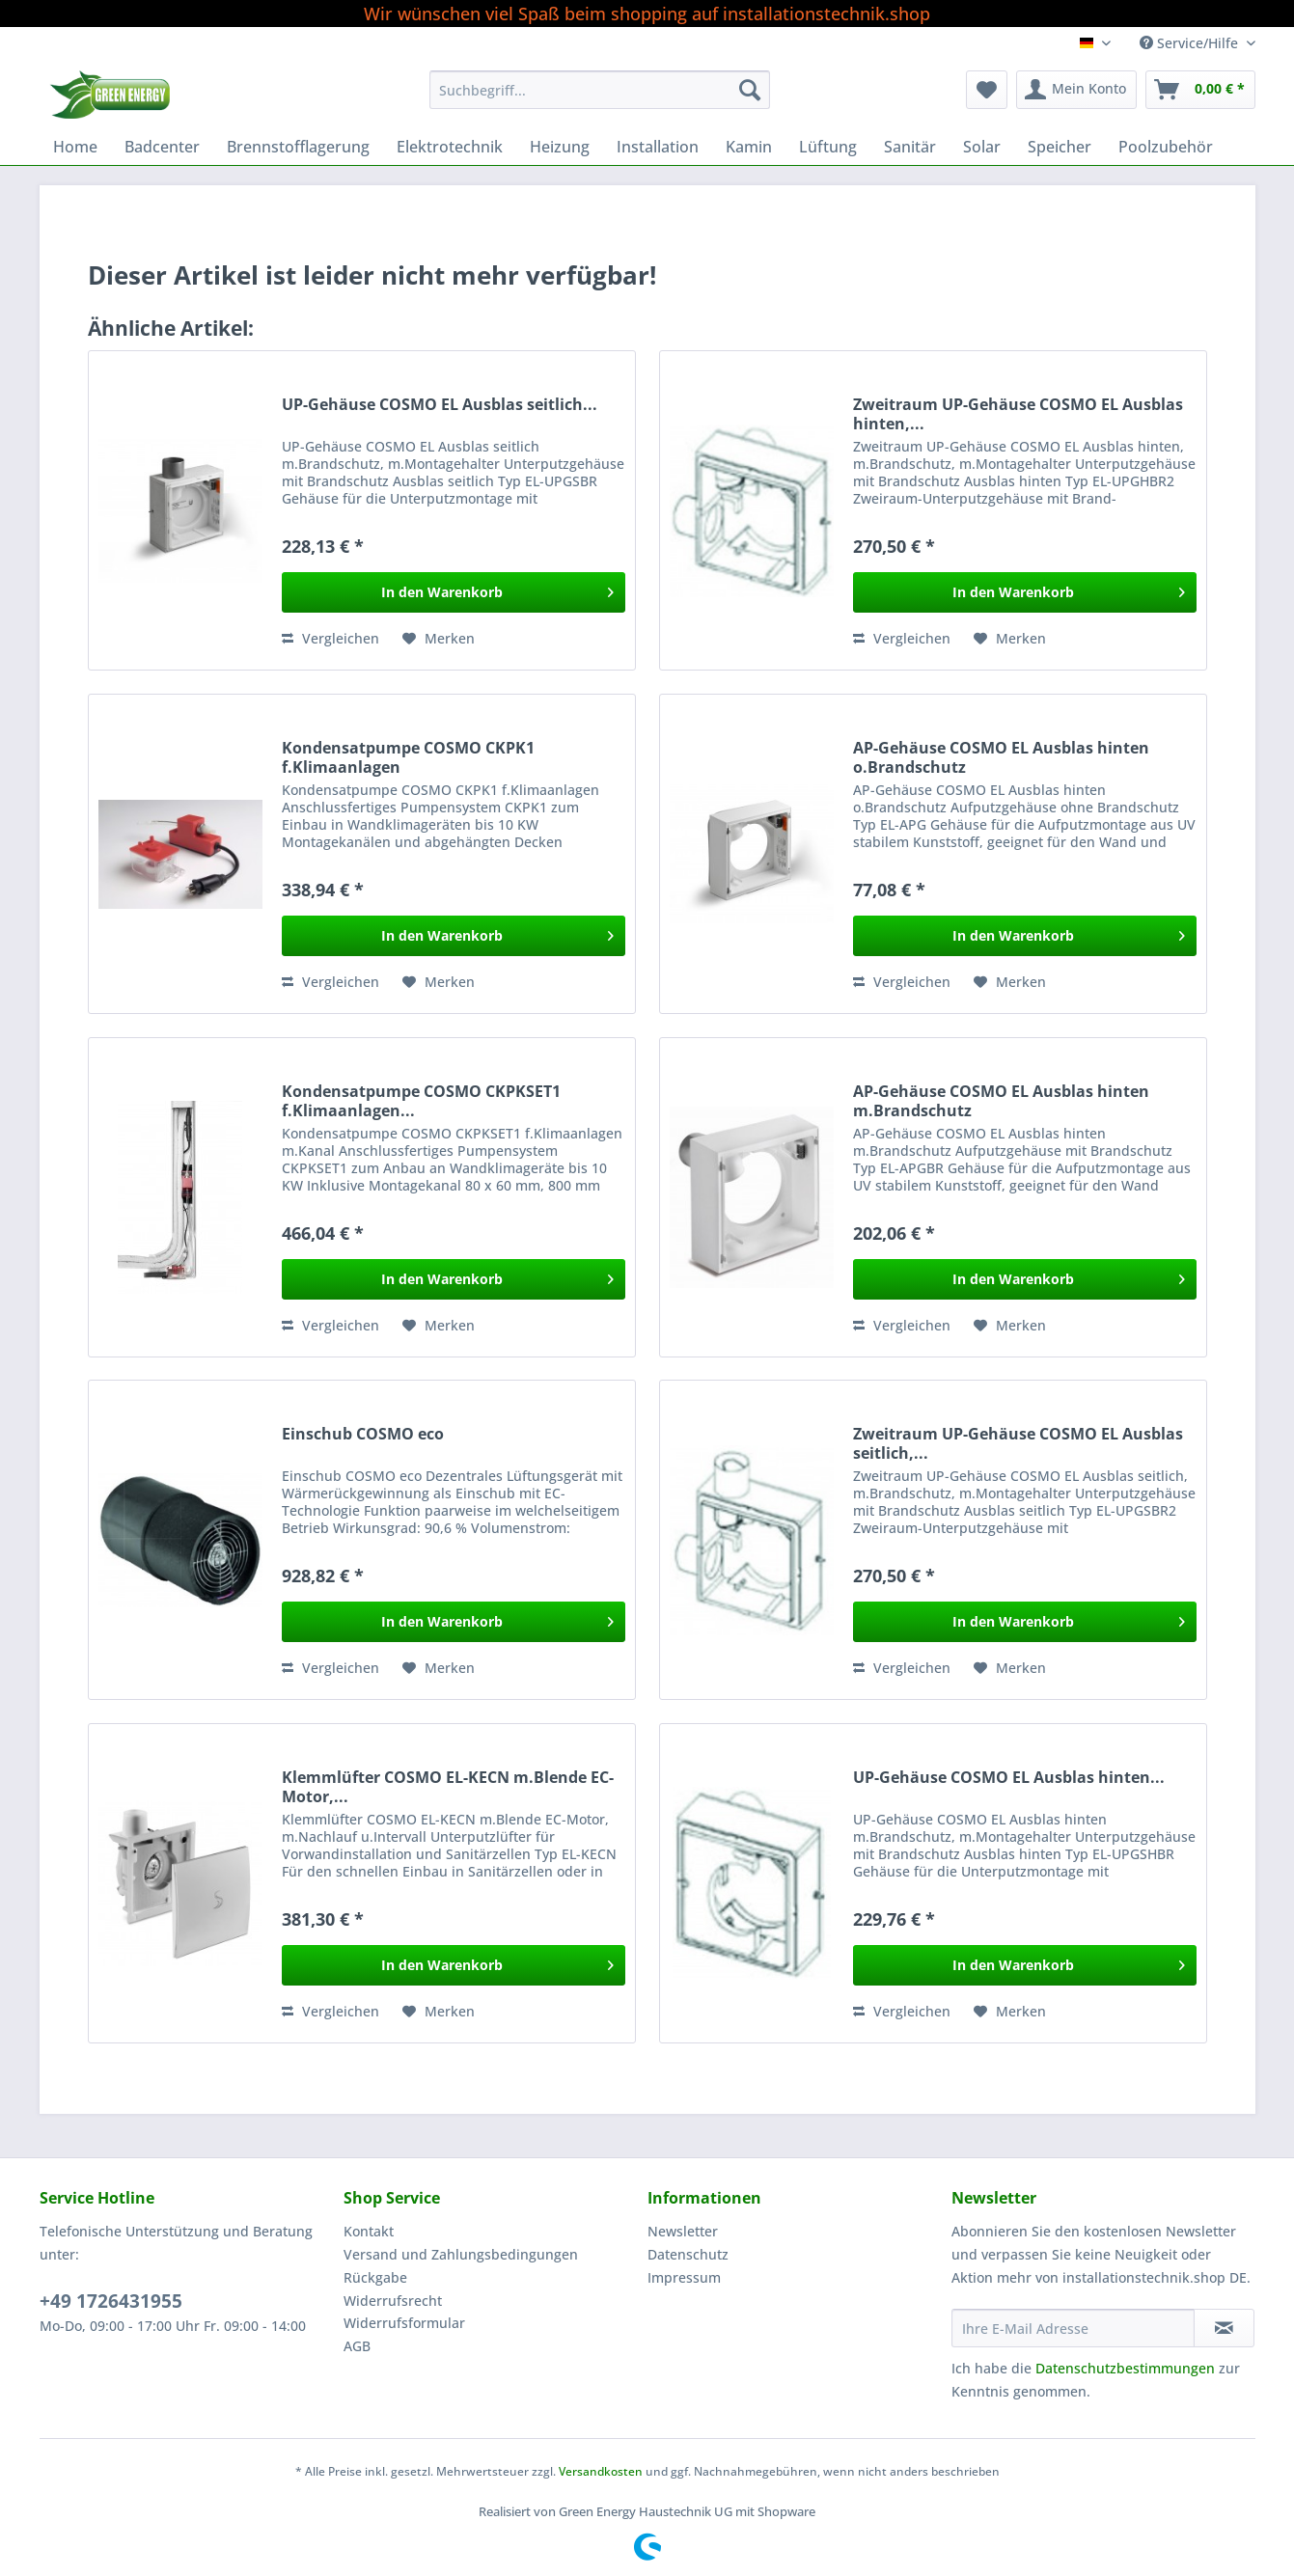 The height and width of the screenshot is (2576, 1294). I want to click on Einschub COSMO eco, so click(363, 1434).